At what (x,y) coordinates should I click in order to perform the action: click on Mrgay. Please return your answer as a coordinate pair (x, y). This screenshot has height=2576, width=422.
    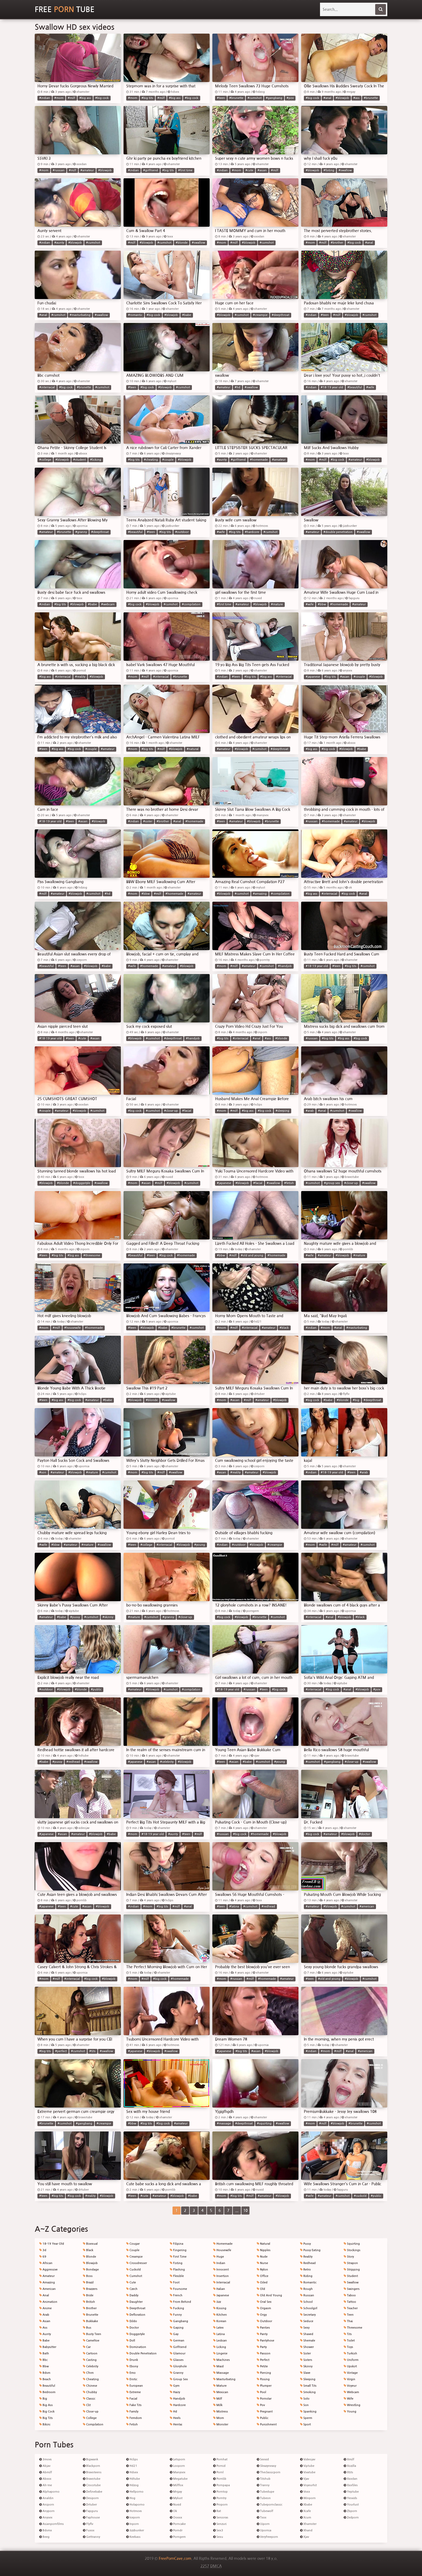
    Looking at the image, I should click on (176, 2491).